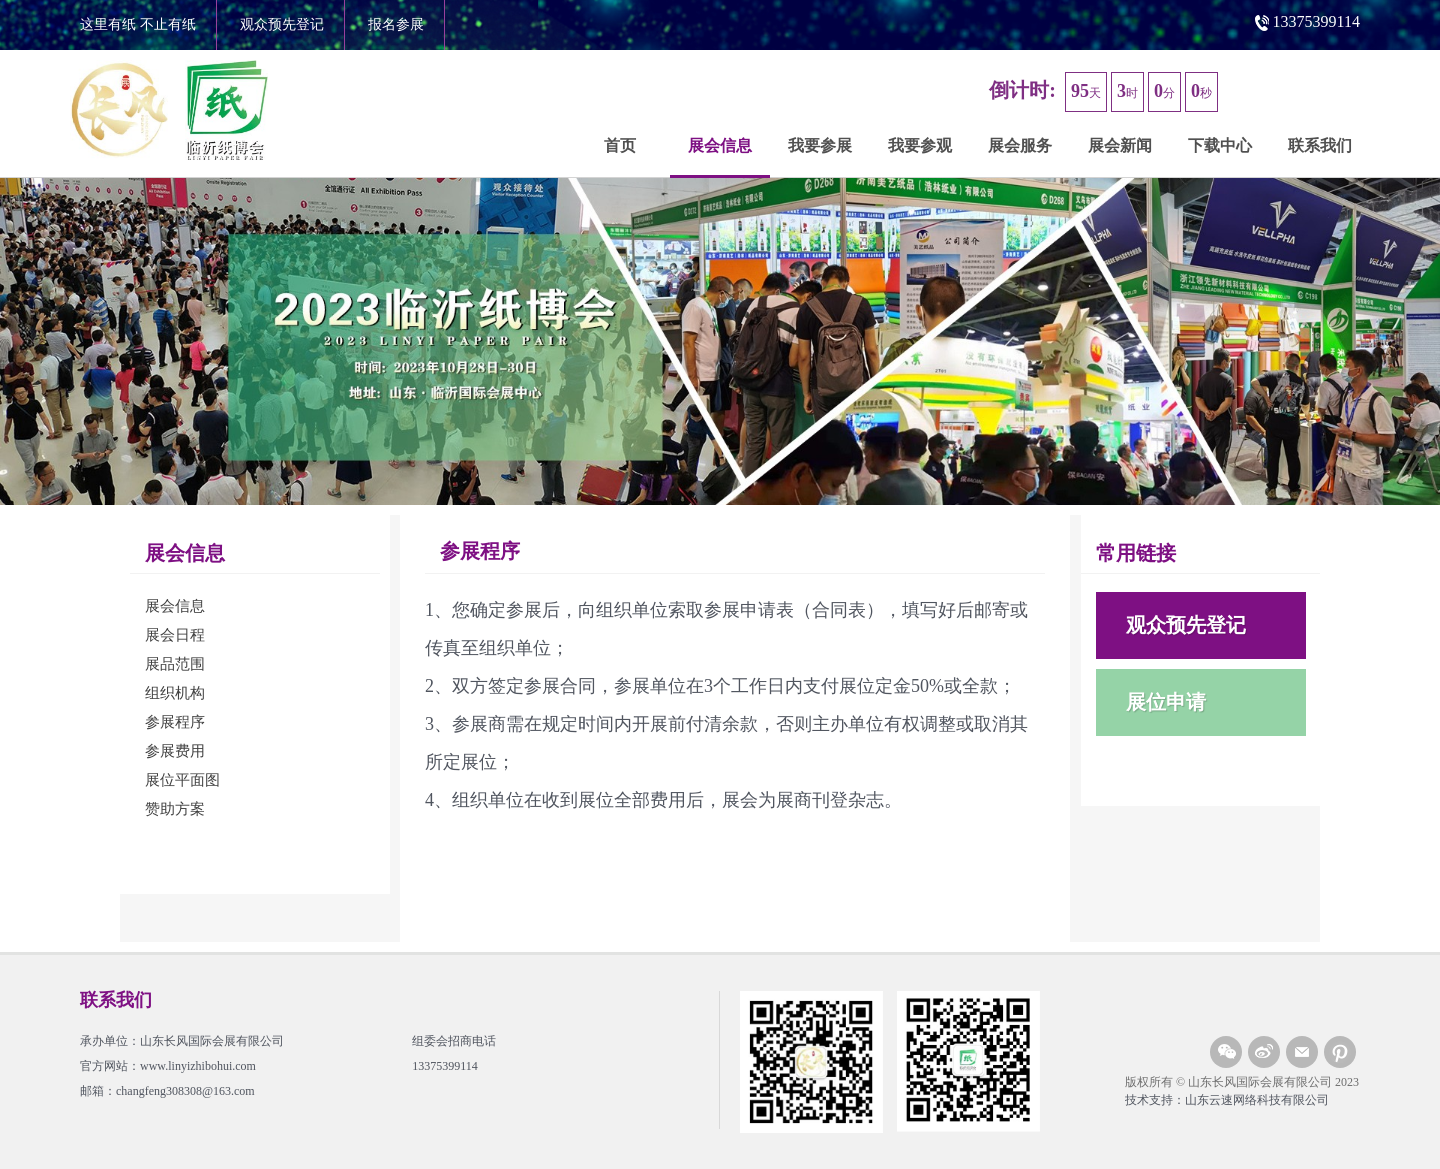 The width and height of the screenshot is (1440, 1169). Describe the element at coordinates (1020, 145) in the screenshot. I see `展会服务` at that location.